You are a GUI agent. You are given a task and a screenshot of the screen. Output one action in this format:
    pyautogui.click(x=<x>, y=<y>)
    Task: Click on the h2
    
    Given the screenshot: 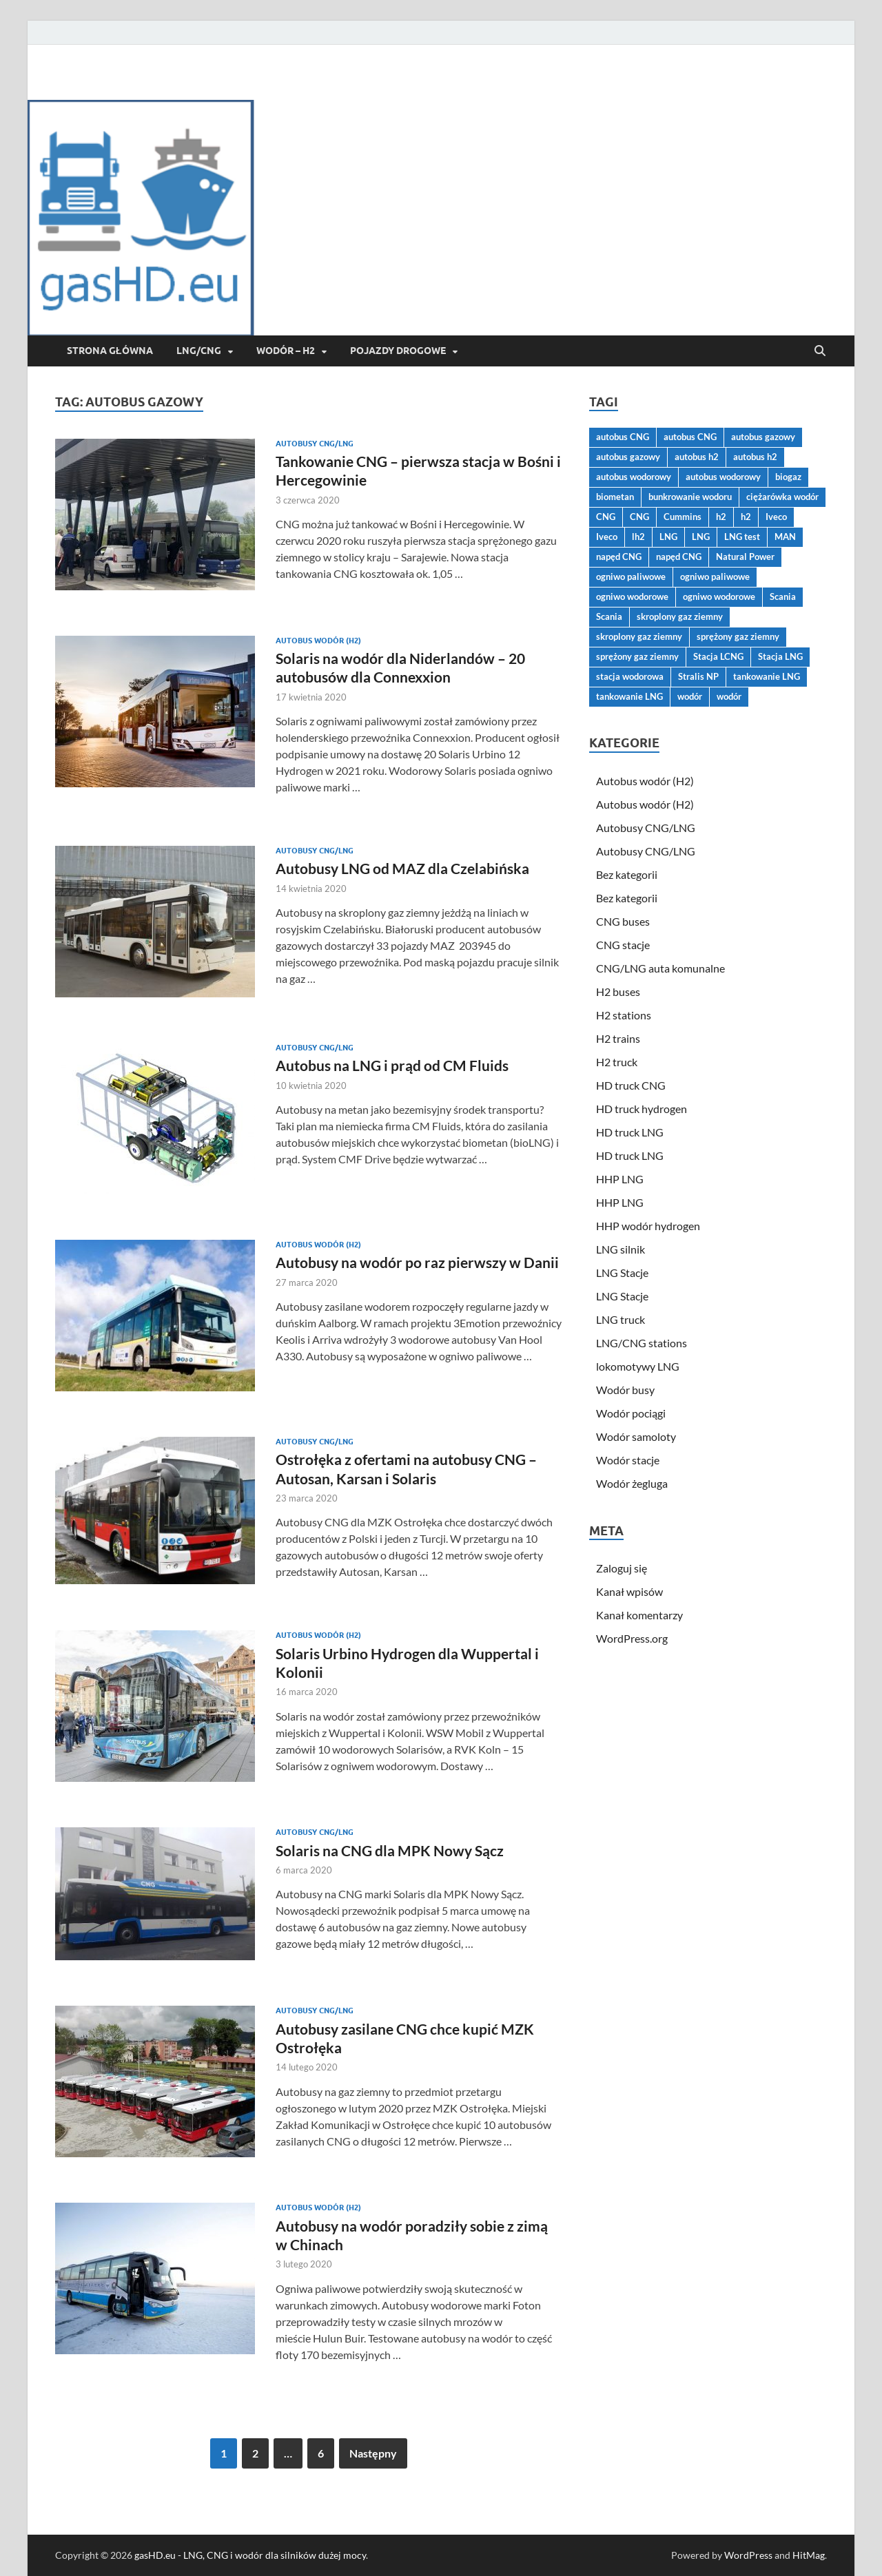 What is the action you would take?
    pyautogui.click(x=721, y=516)
    